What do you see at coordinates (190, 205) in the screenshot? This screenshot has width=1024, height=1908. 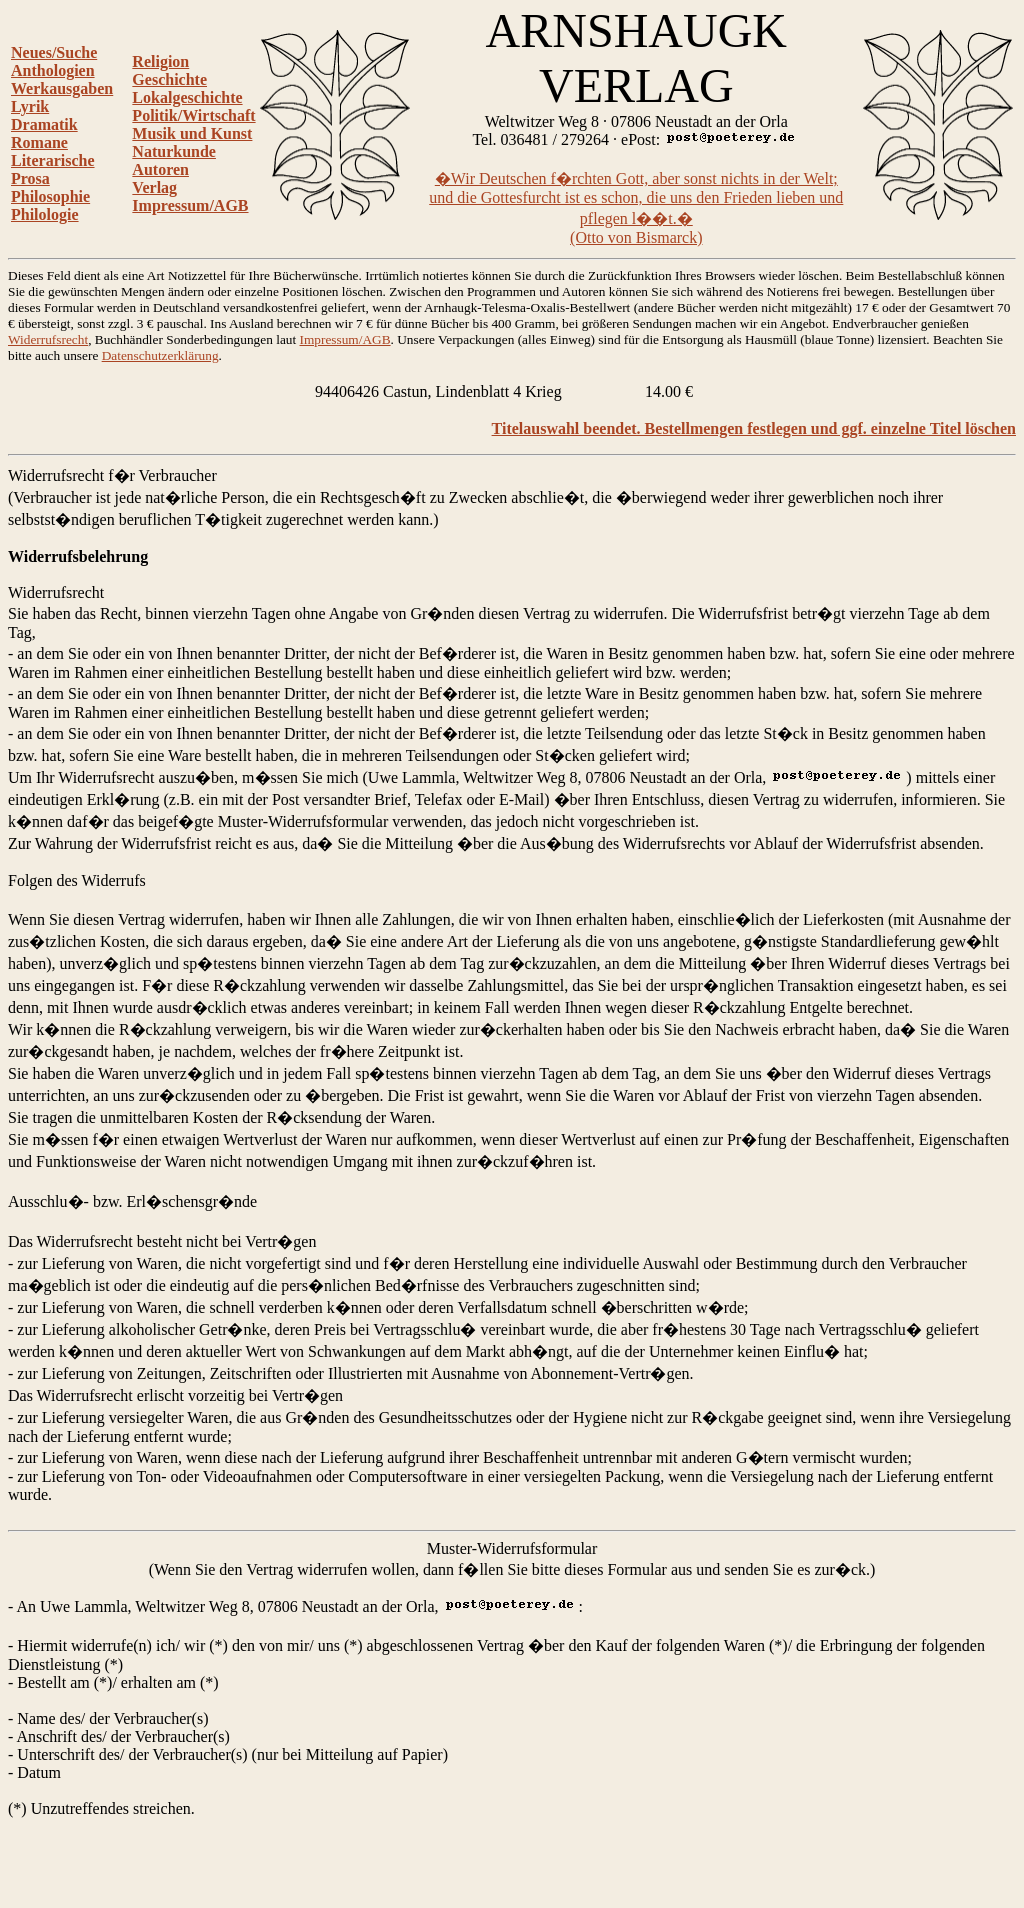 I see `Impressum/AGB` at bounding box center [190, 205].